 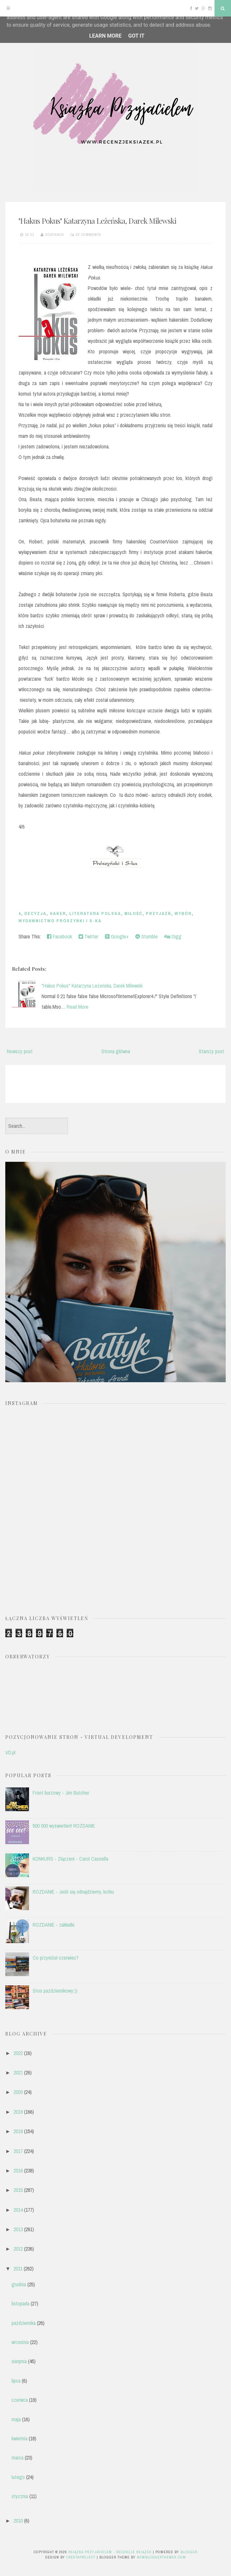 What do you see at coordinates (18, 2209) in the screenshot?
I see `2014` at bounding box center [18, 2209].